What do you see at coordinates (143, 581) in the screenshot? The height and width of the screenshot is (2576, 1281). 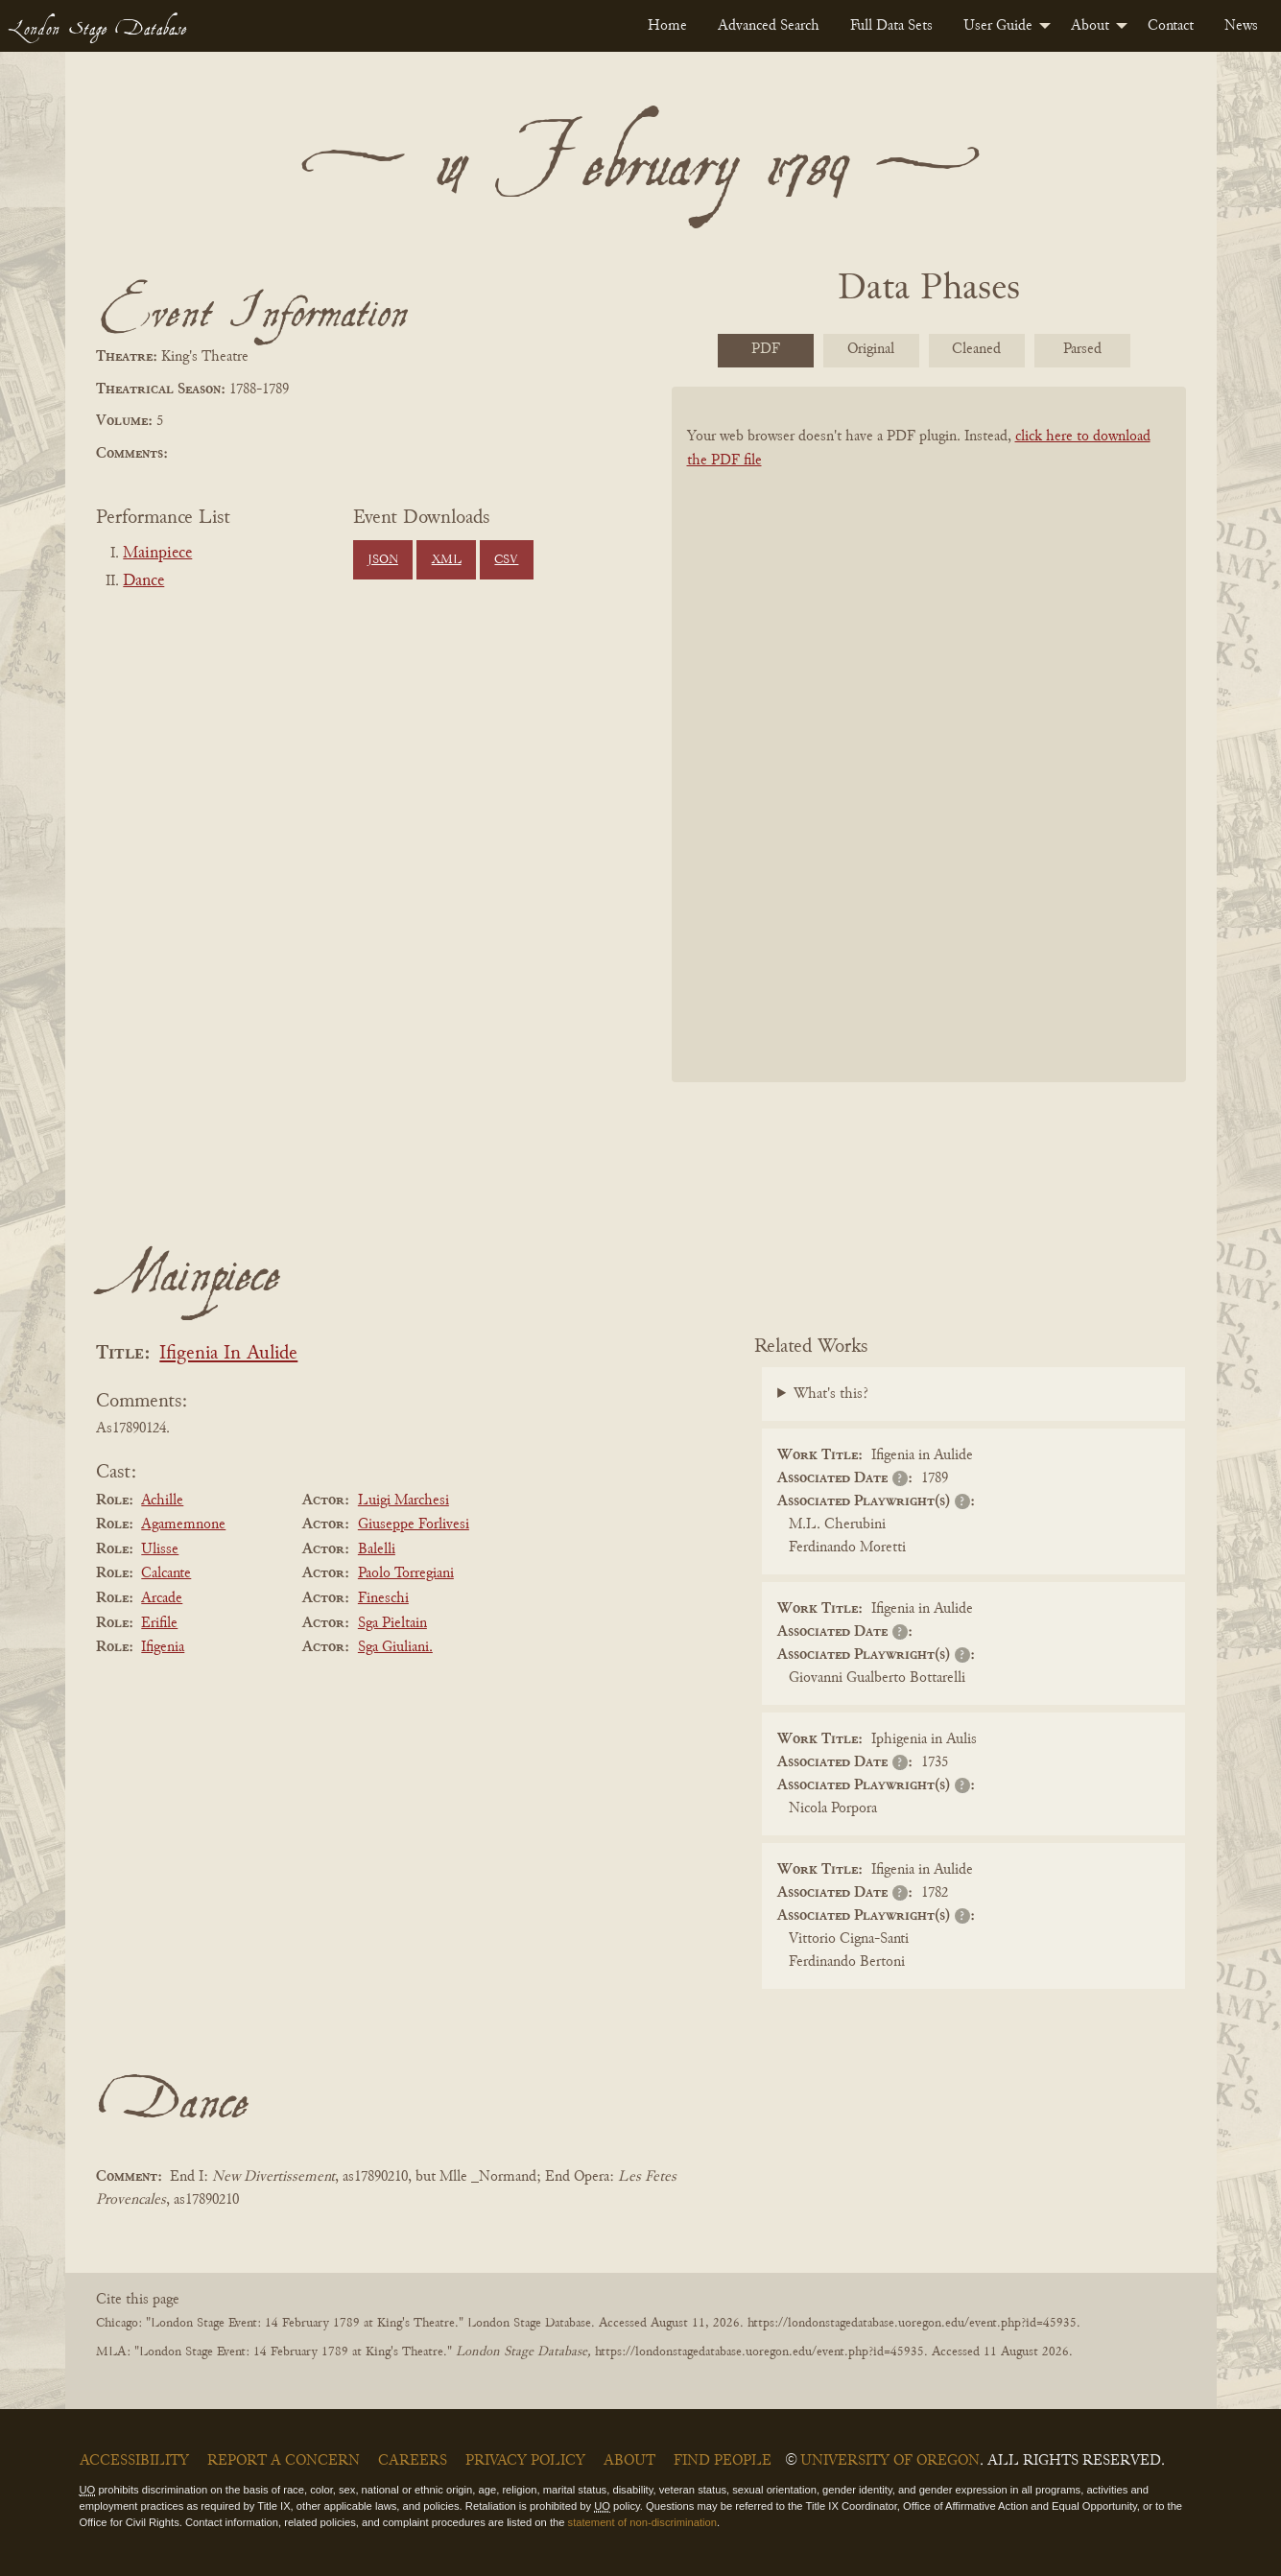 I see `Dance` at bounding box center [143, 581].